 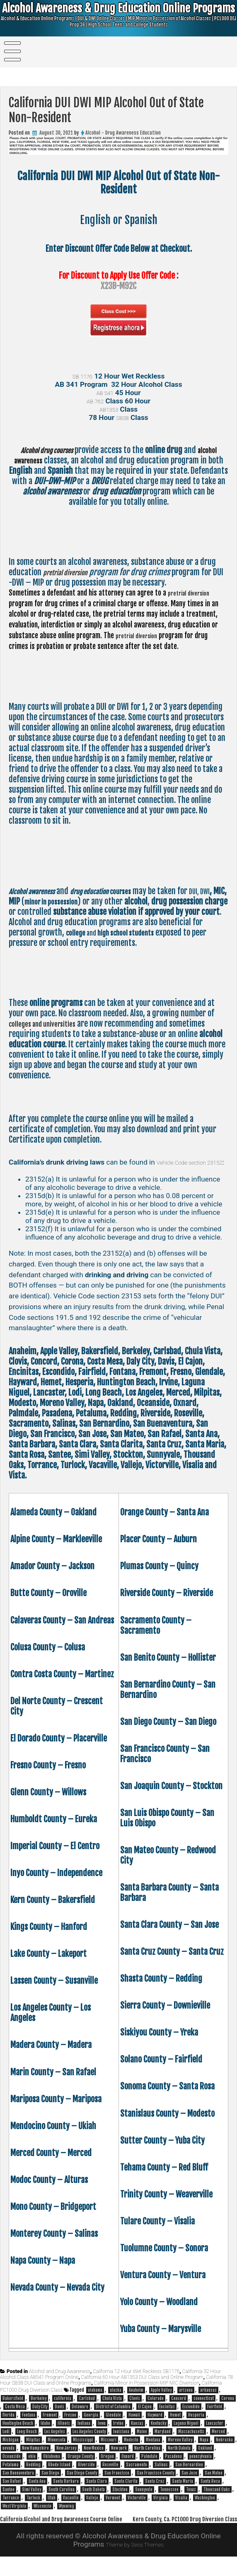 I want to click on San Buenaventura, so click(x=18, y=2483).